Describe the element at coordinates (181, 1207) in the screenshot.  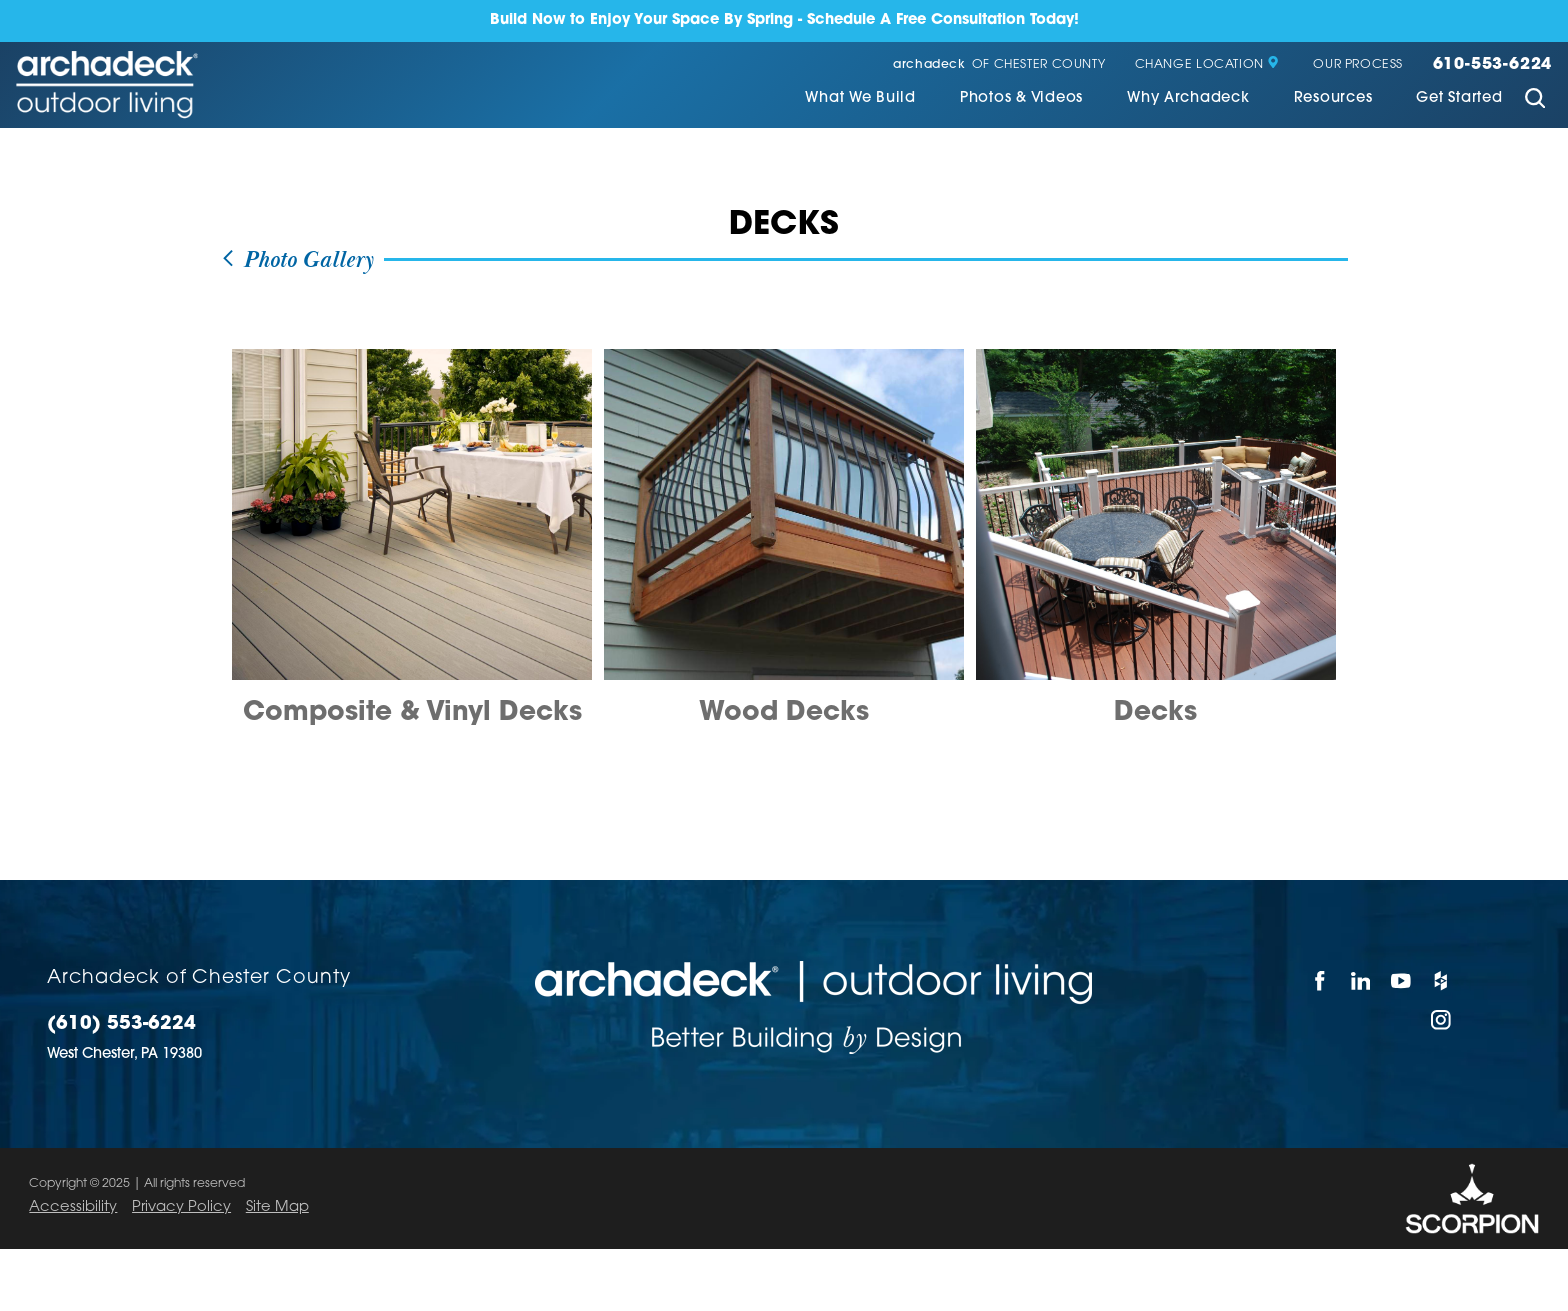
I see `Privacy Policy` at that location.